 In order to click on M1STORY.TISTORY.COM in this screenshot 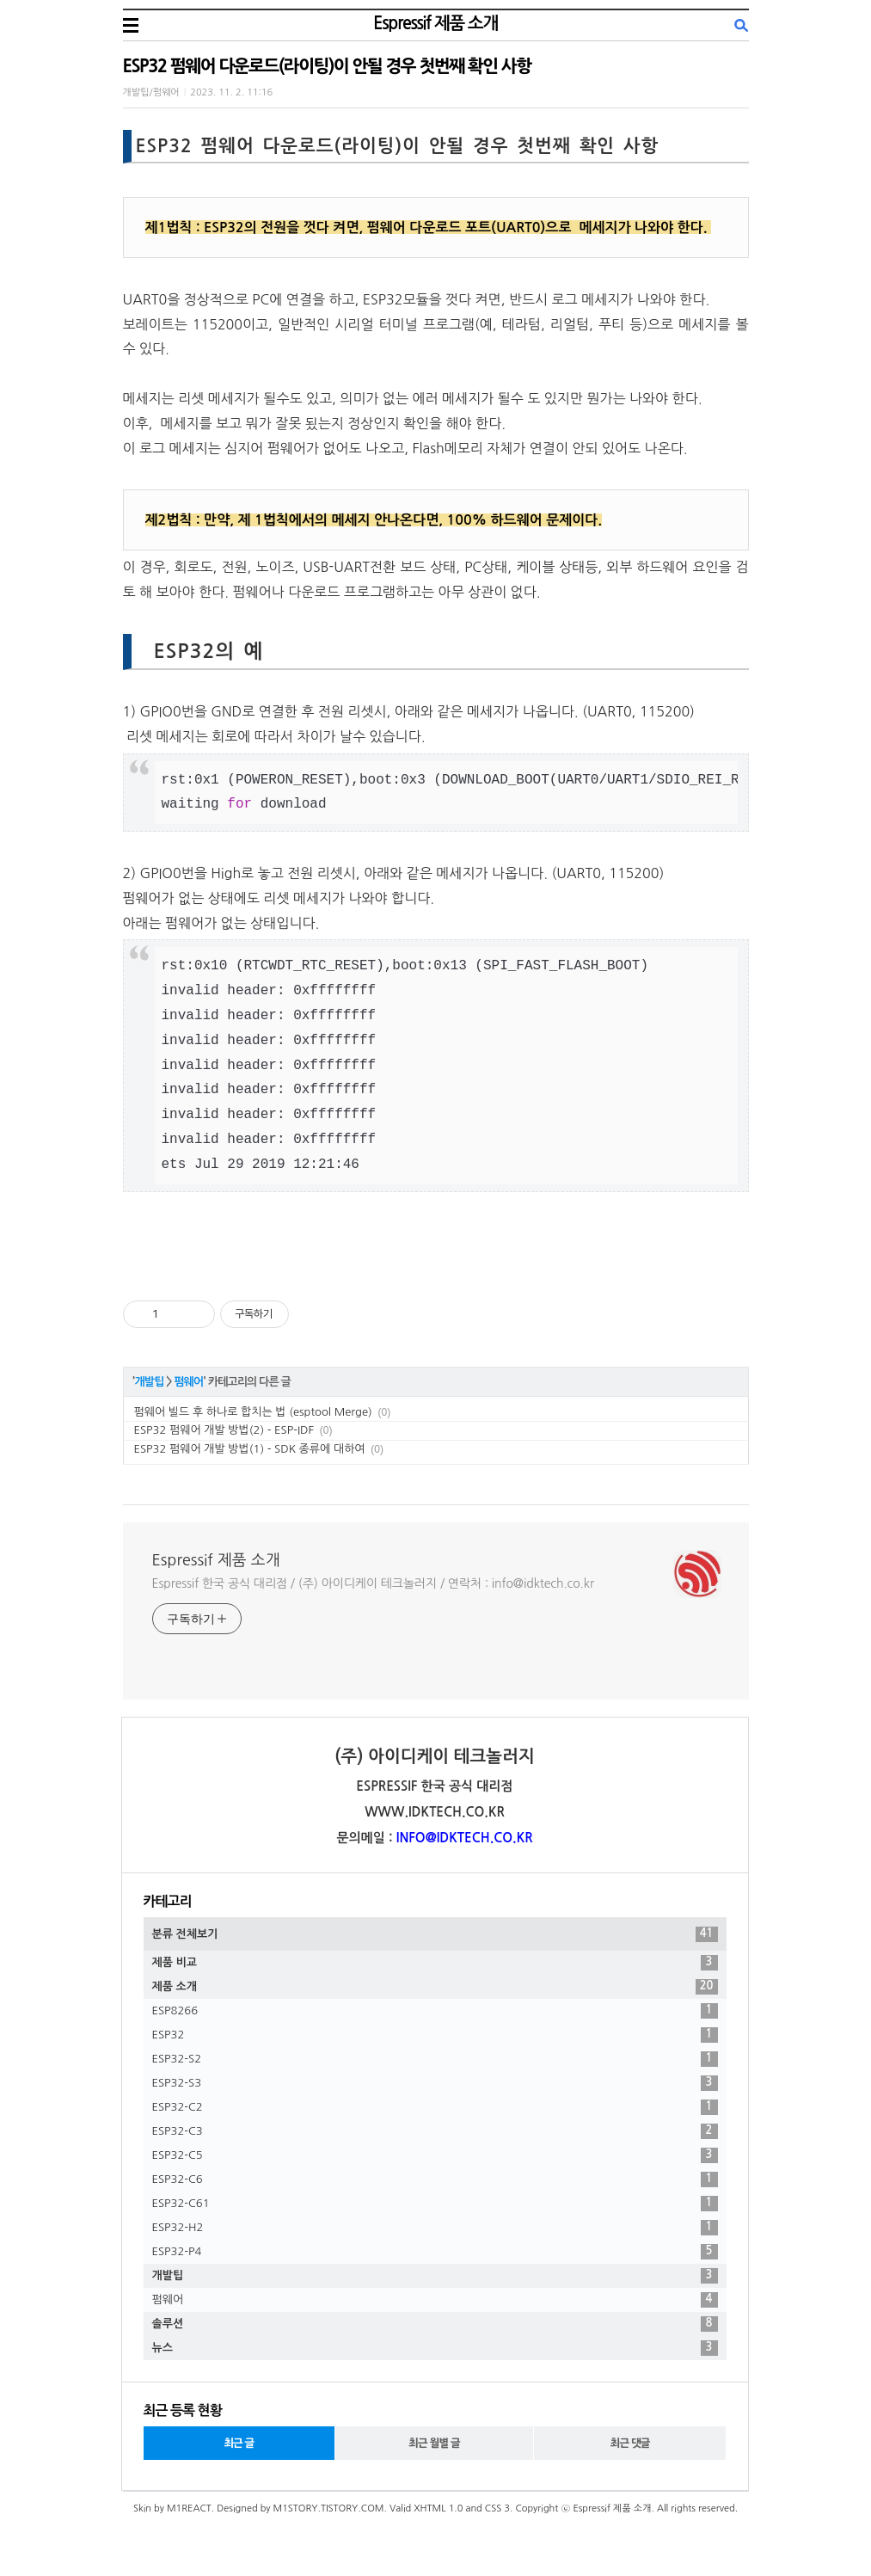, I will do `click(328, 2508)`.